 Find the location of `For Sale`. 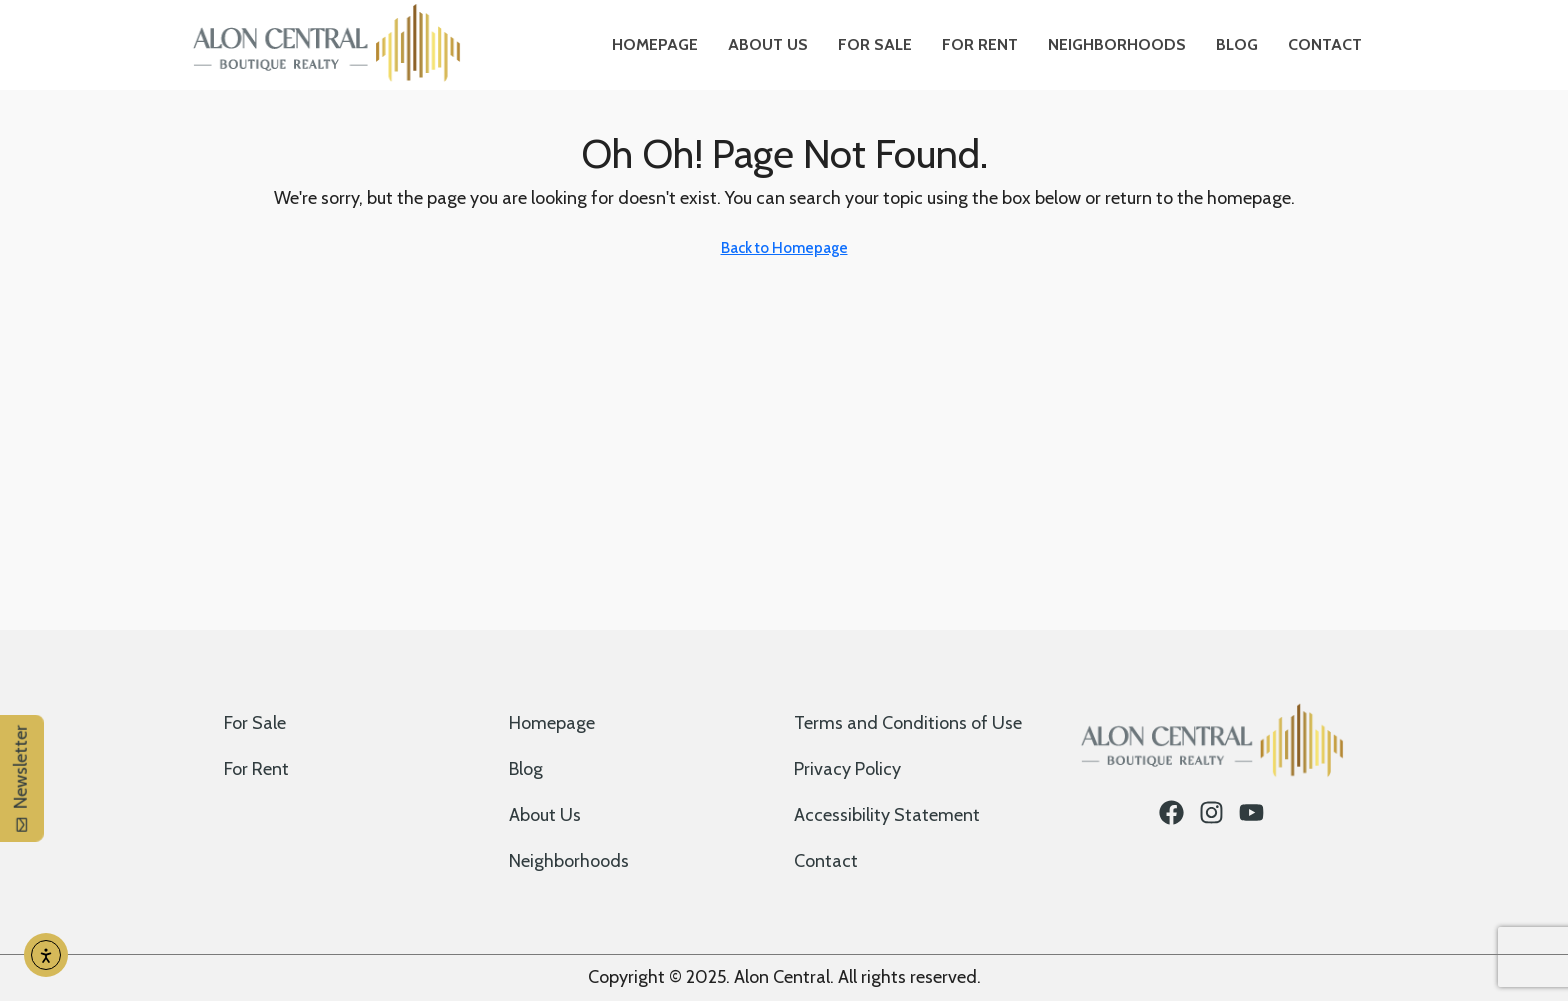

For Sale is located at coordinates (875, 44).